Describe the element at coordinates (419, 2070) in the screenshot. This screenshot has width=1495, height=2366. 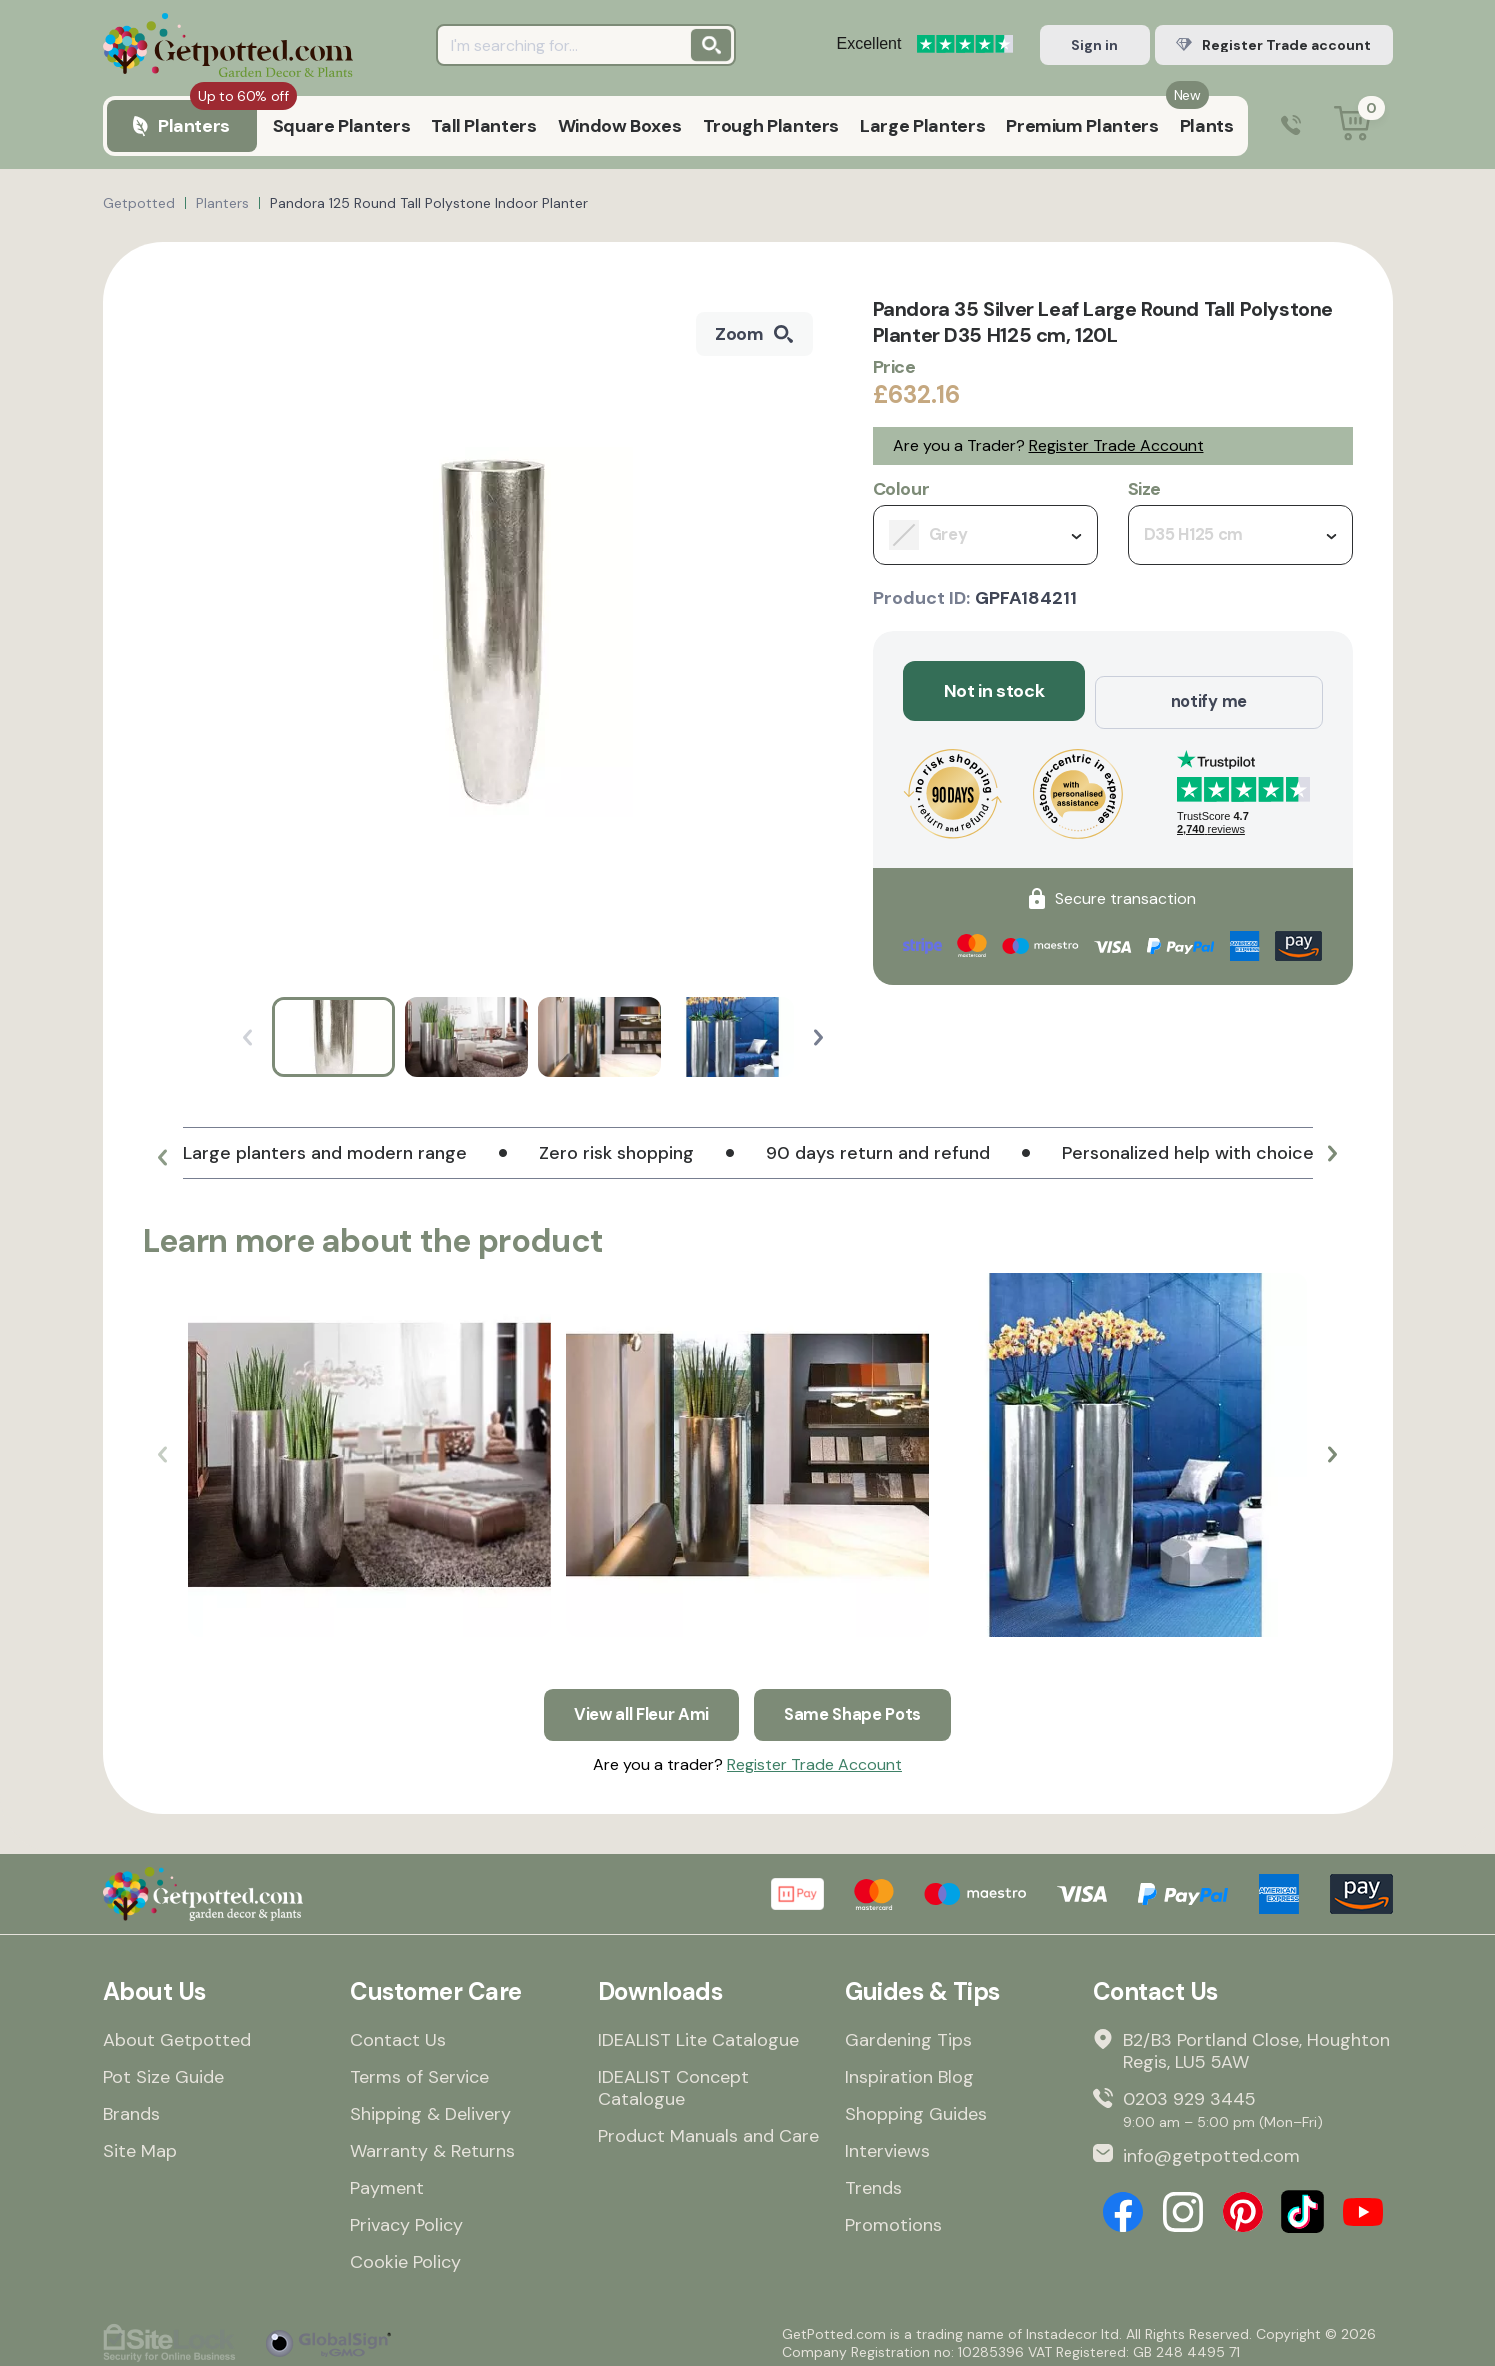
I see `Terms of Service` at that location.